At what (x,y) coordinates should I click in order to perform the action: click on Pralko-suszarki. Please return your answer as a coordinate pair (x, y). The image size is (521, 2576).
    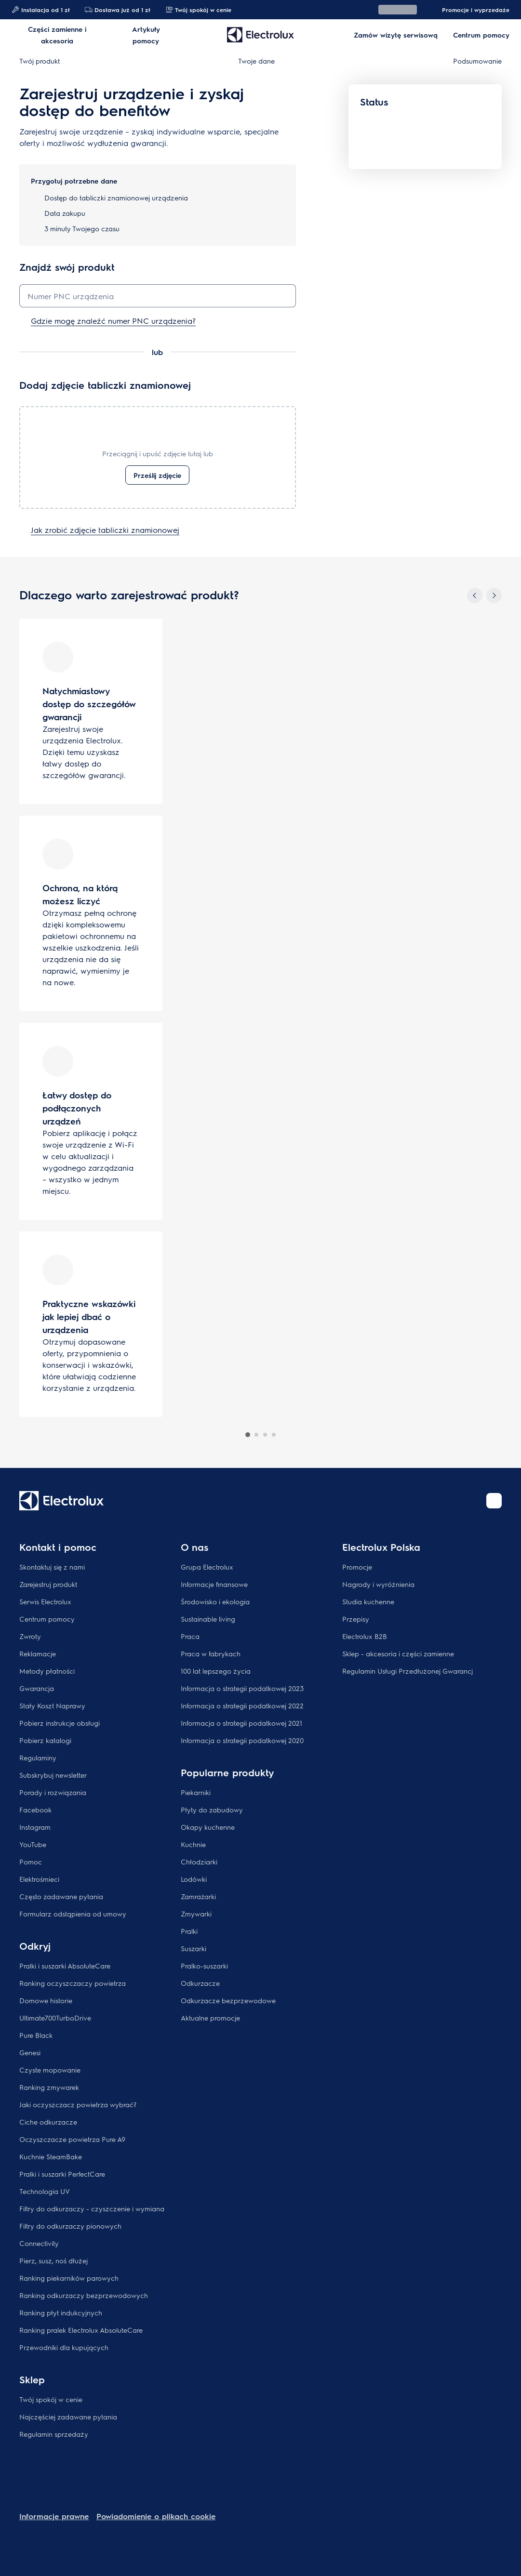
    Looking at the image, I should click on (204, 1965).